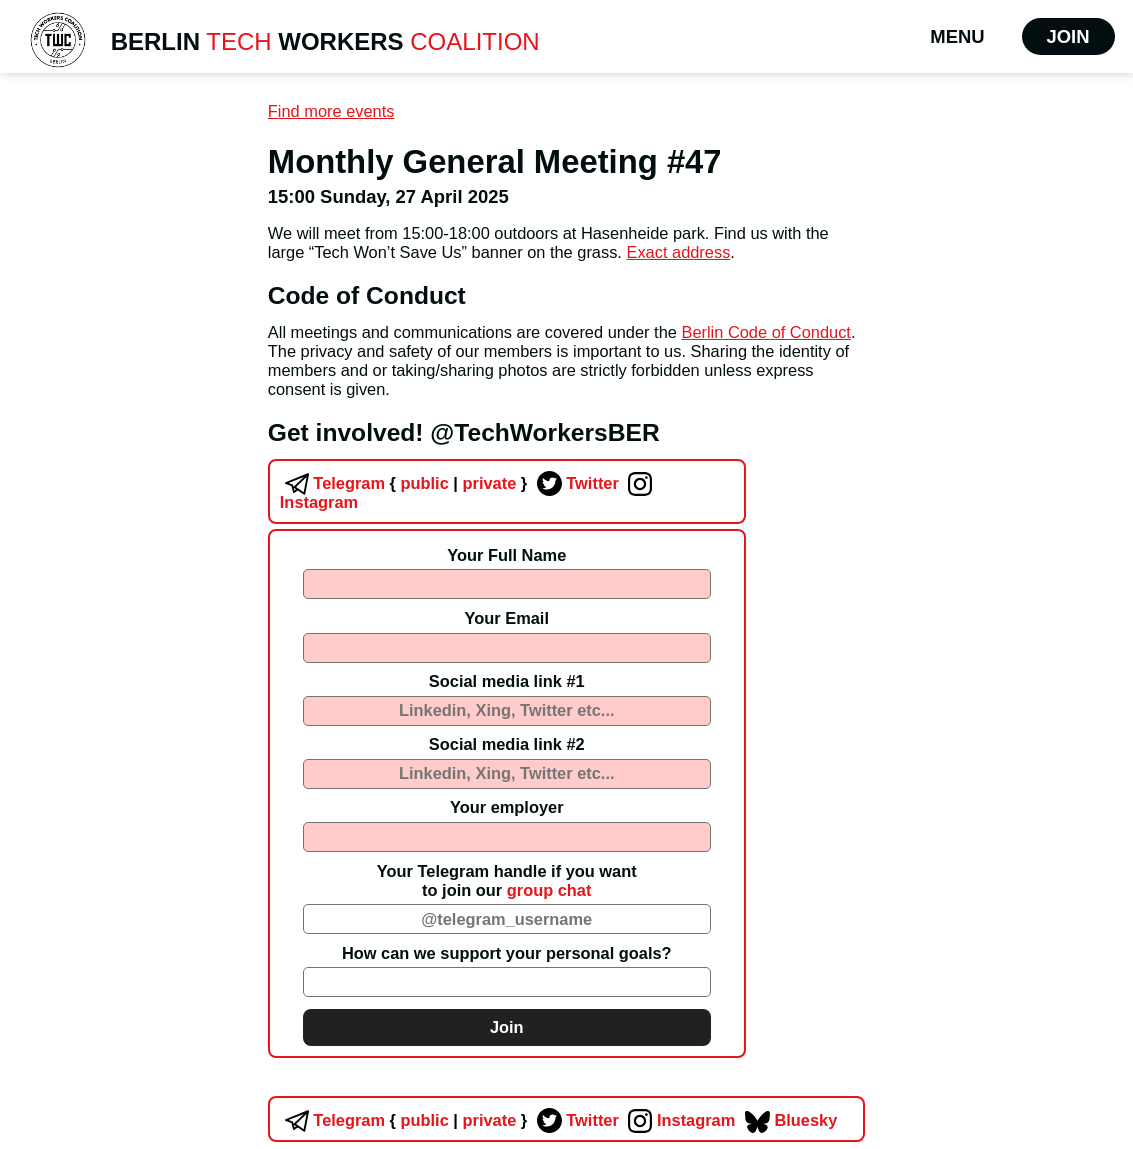  I want to click on Twitter, so click(575, 483).